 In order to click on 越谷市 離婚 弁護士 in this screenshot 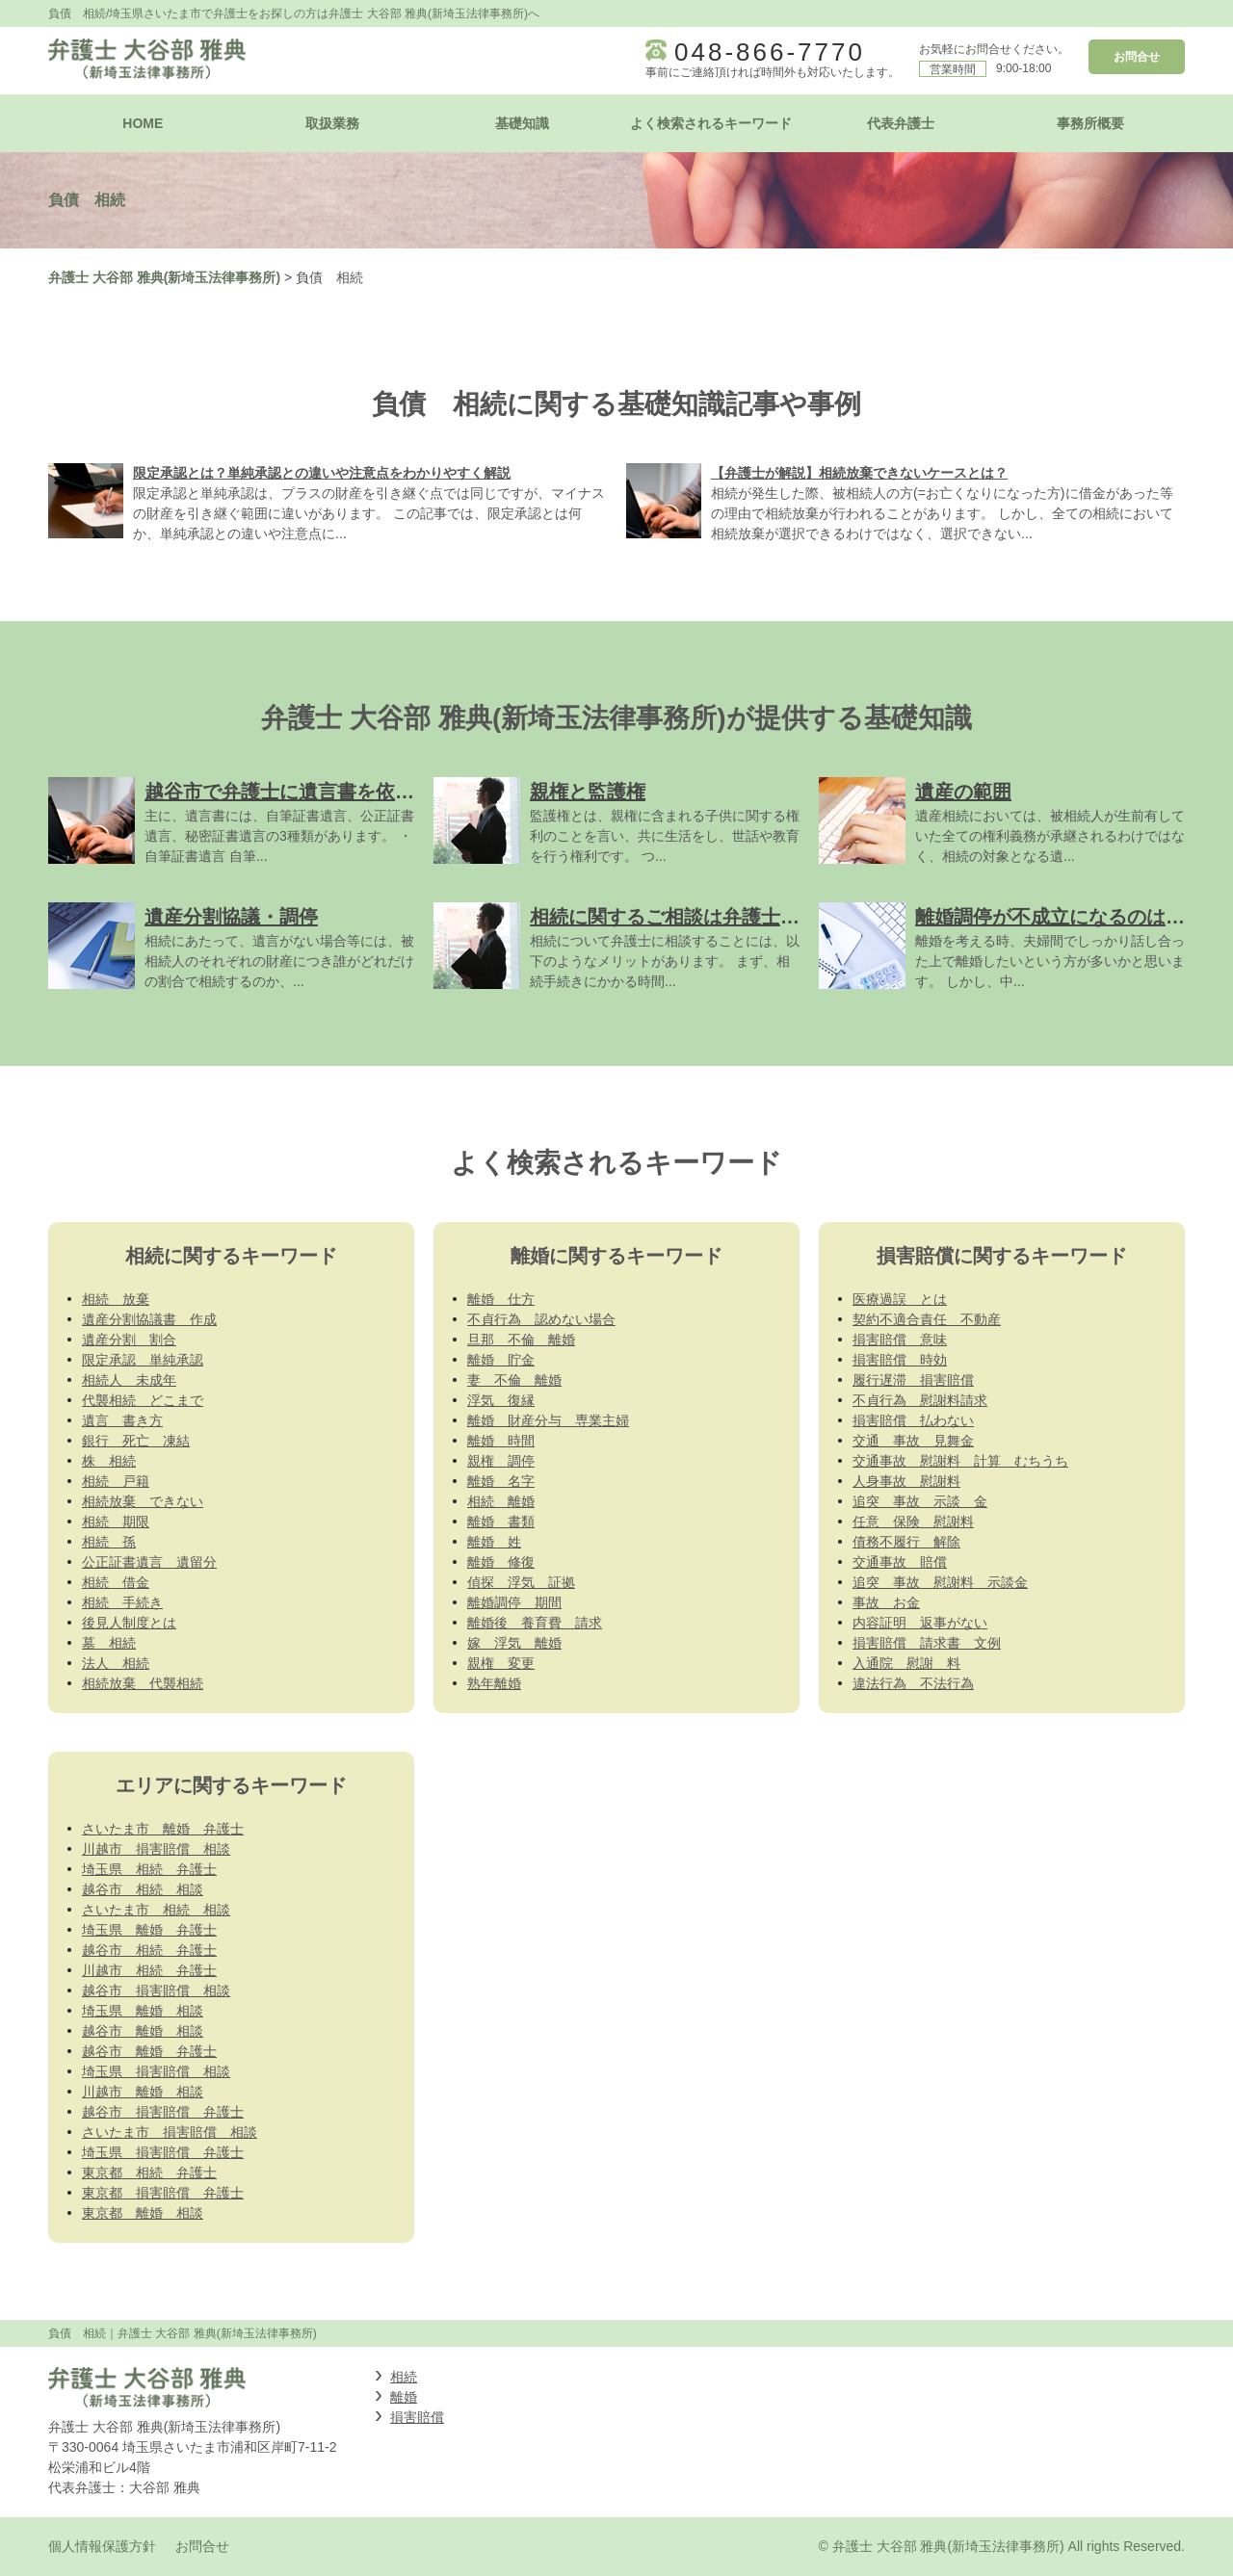, I will do `click(149, 2051)`.